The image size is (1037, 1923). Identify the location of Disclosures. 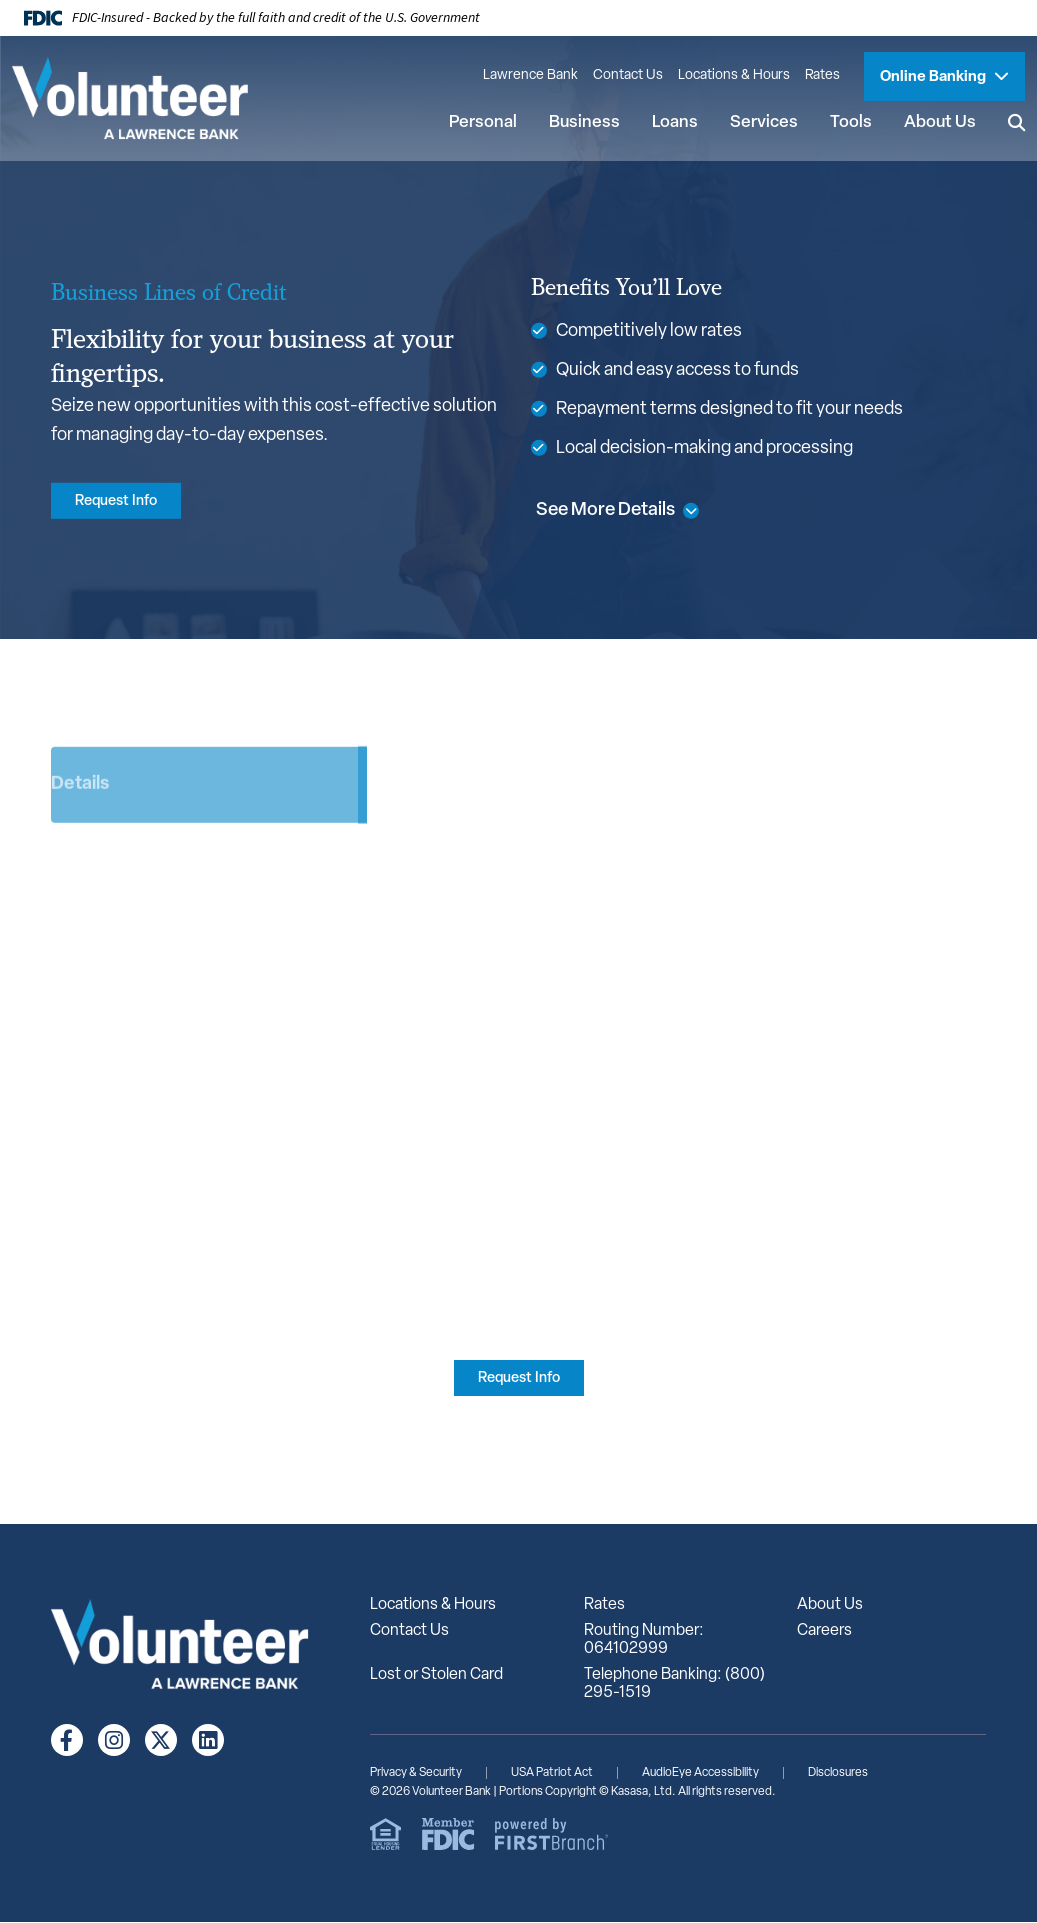
(838, 1774).